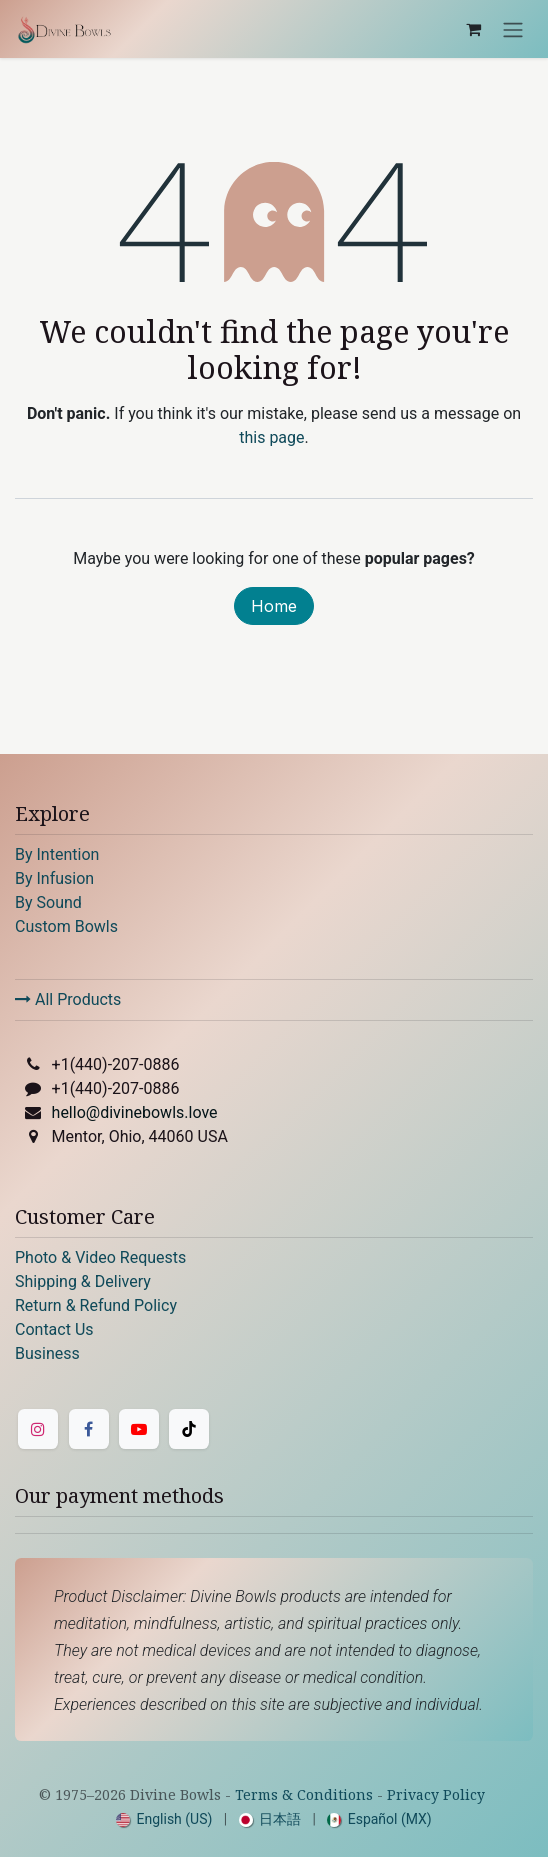 This screenshot has width=548, height=1857. What do you see at coordinates (189, 1429) in the screenshot?
I see `[TikTok]` at bounding box center [189, 1429].